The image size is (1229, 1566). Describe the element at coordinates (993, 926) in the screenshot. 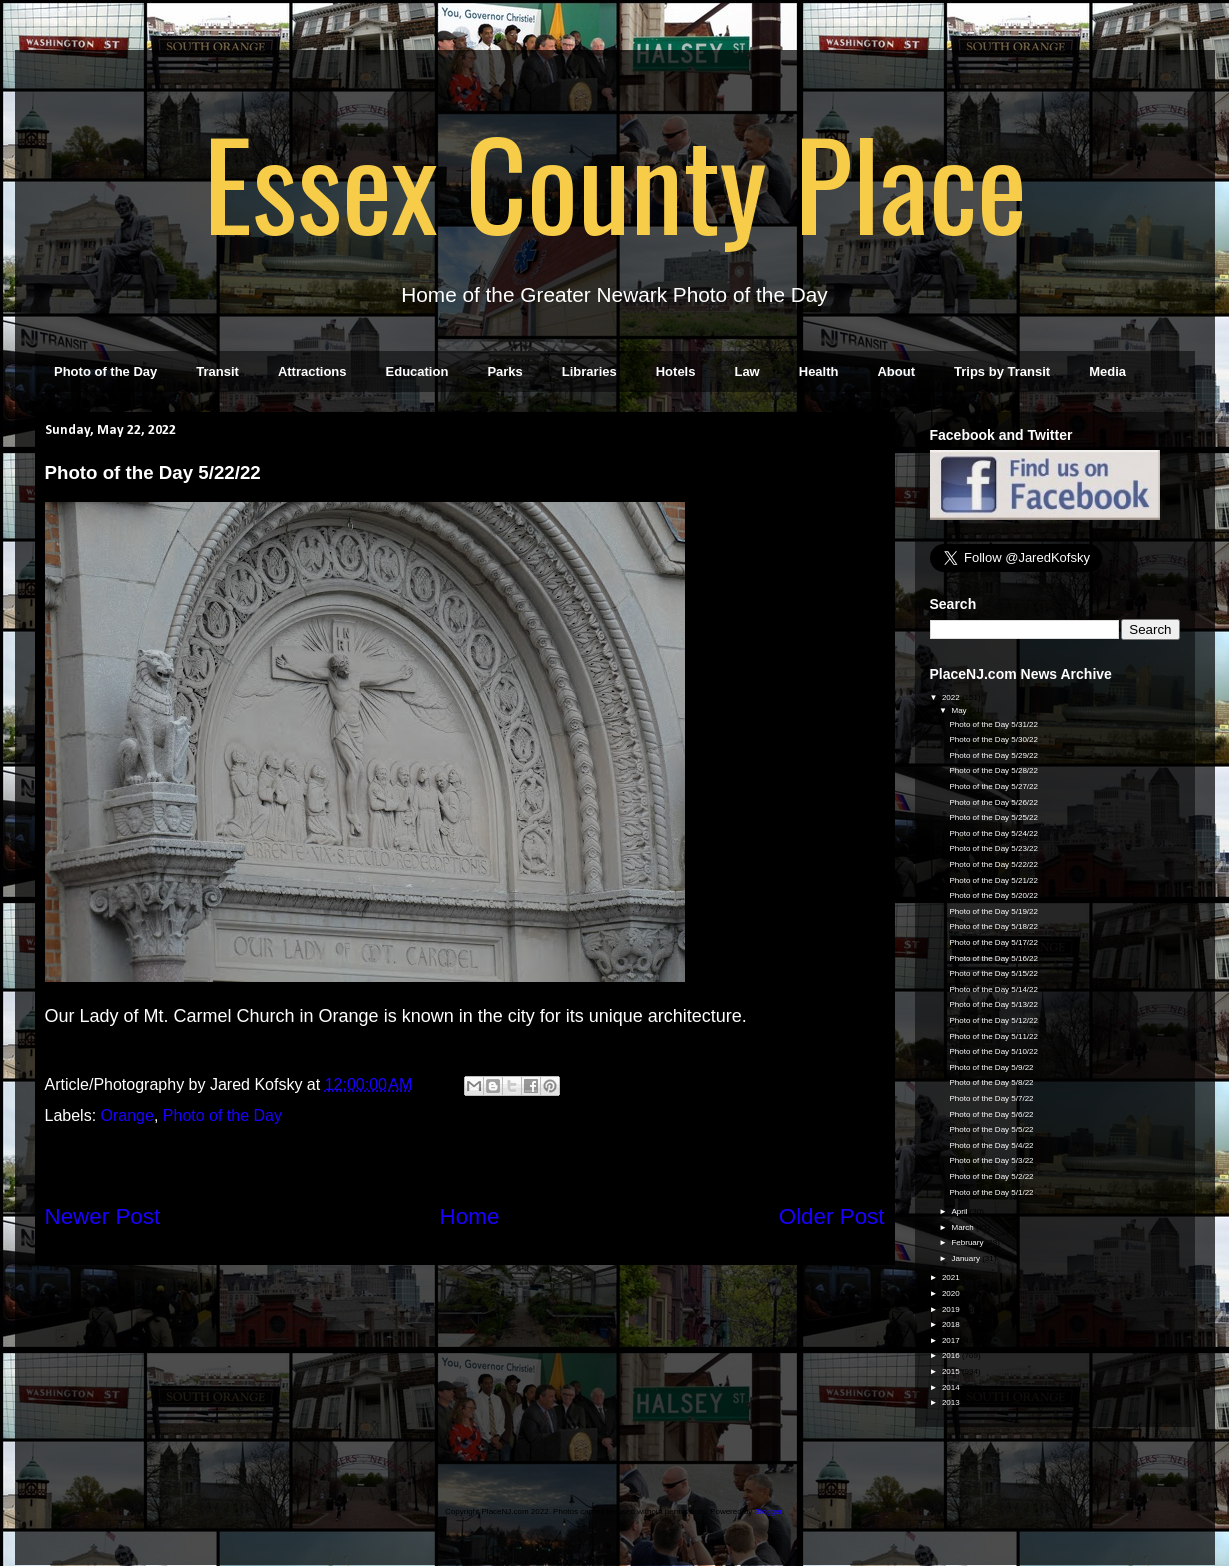

I see `Photo of the Day 5/18/22` at that location.